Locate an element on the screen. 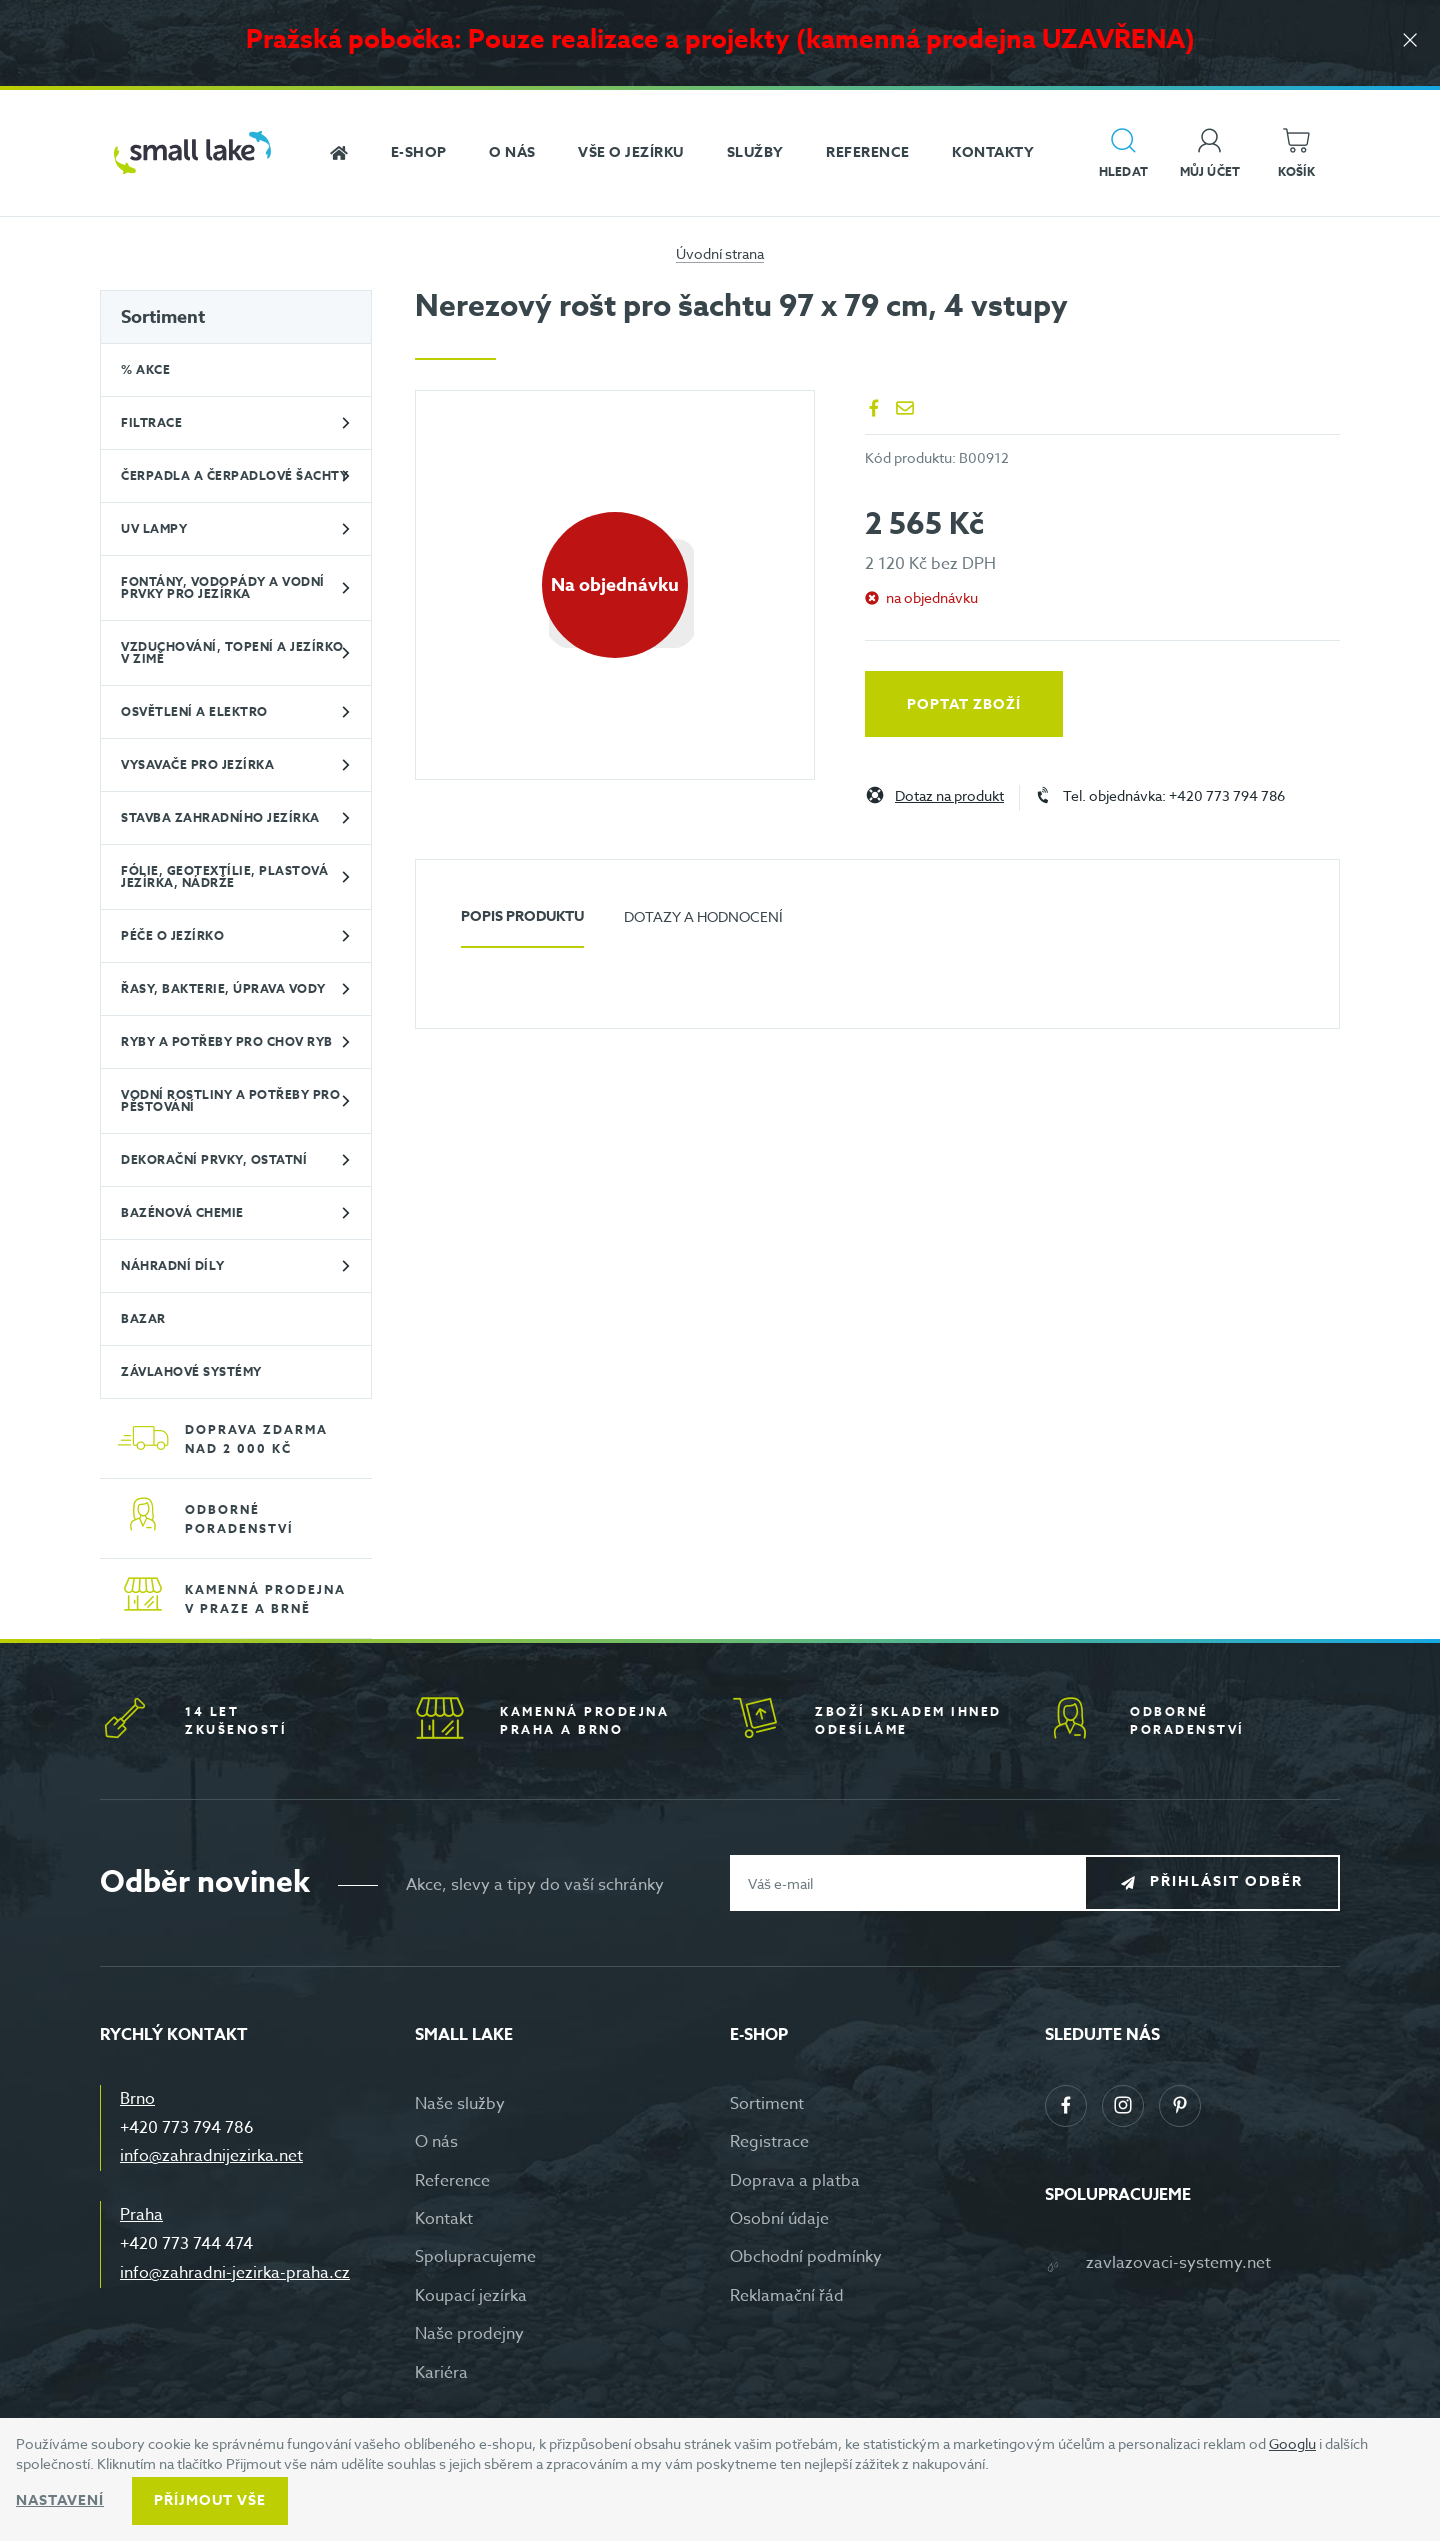 This screenshot has width=1440, height=2541. Náhradní díly is located at coordinates (173, 1265).